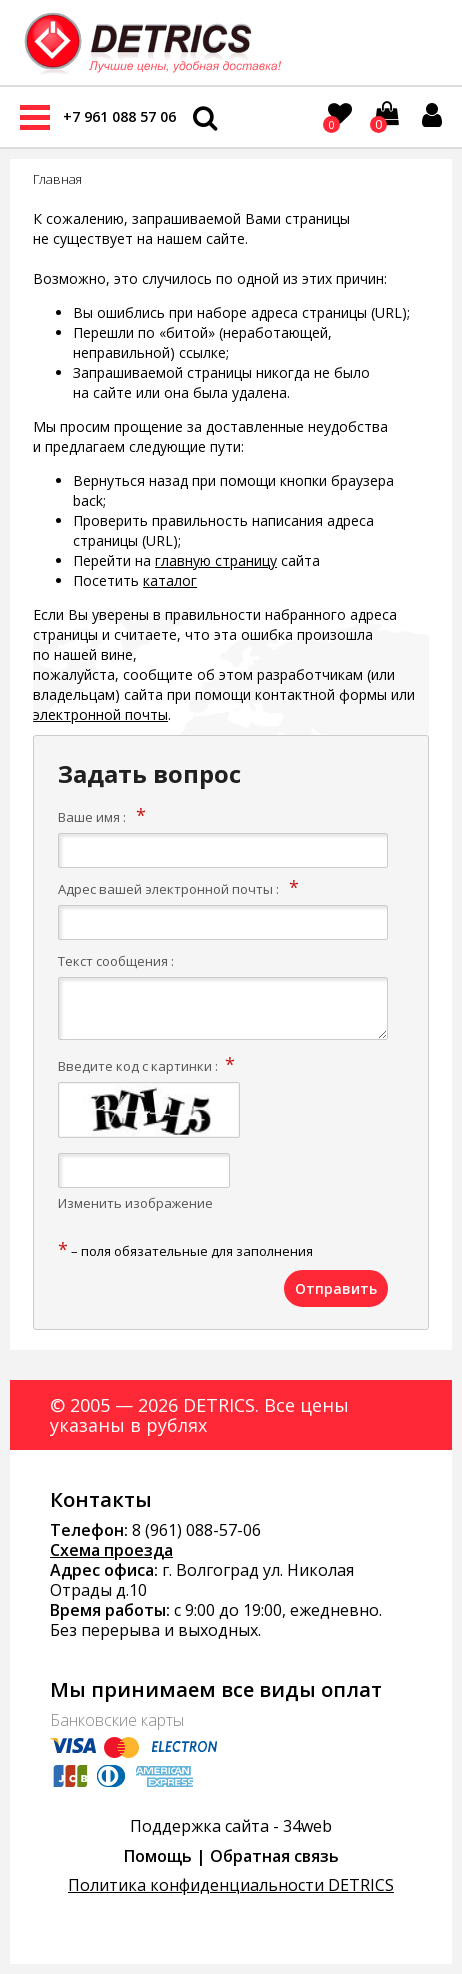 The image size is (462, 1974). I want to click on Изменить изображение, so click(135, 1203).